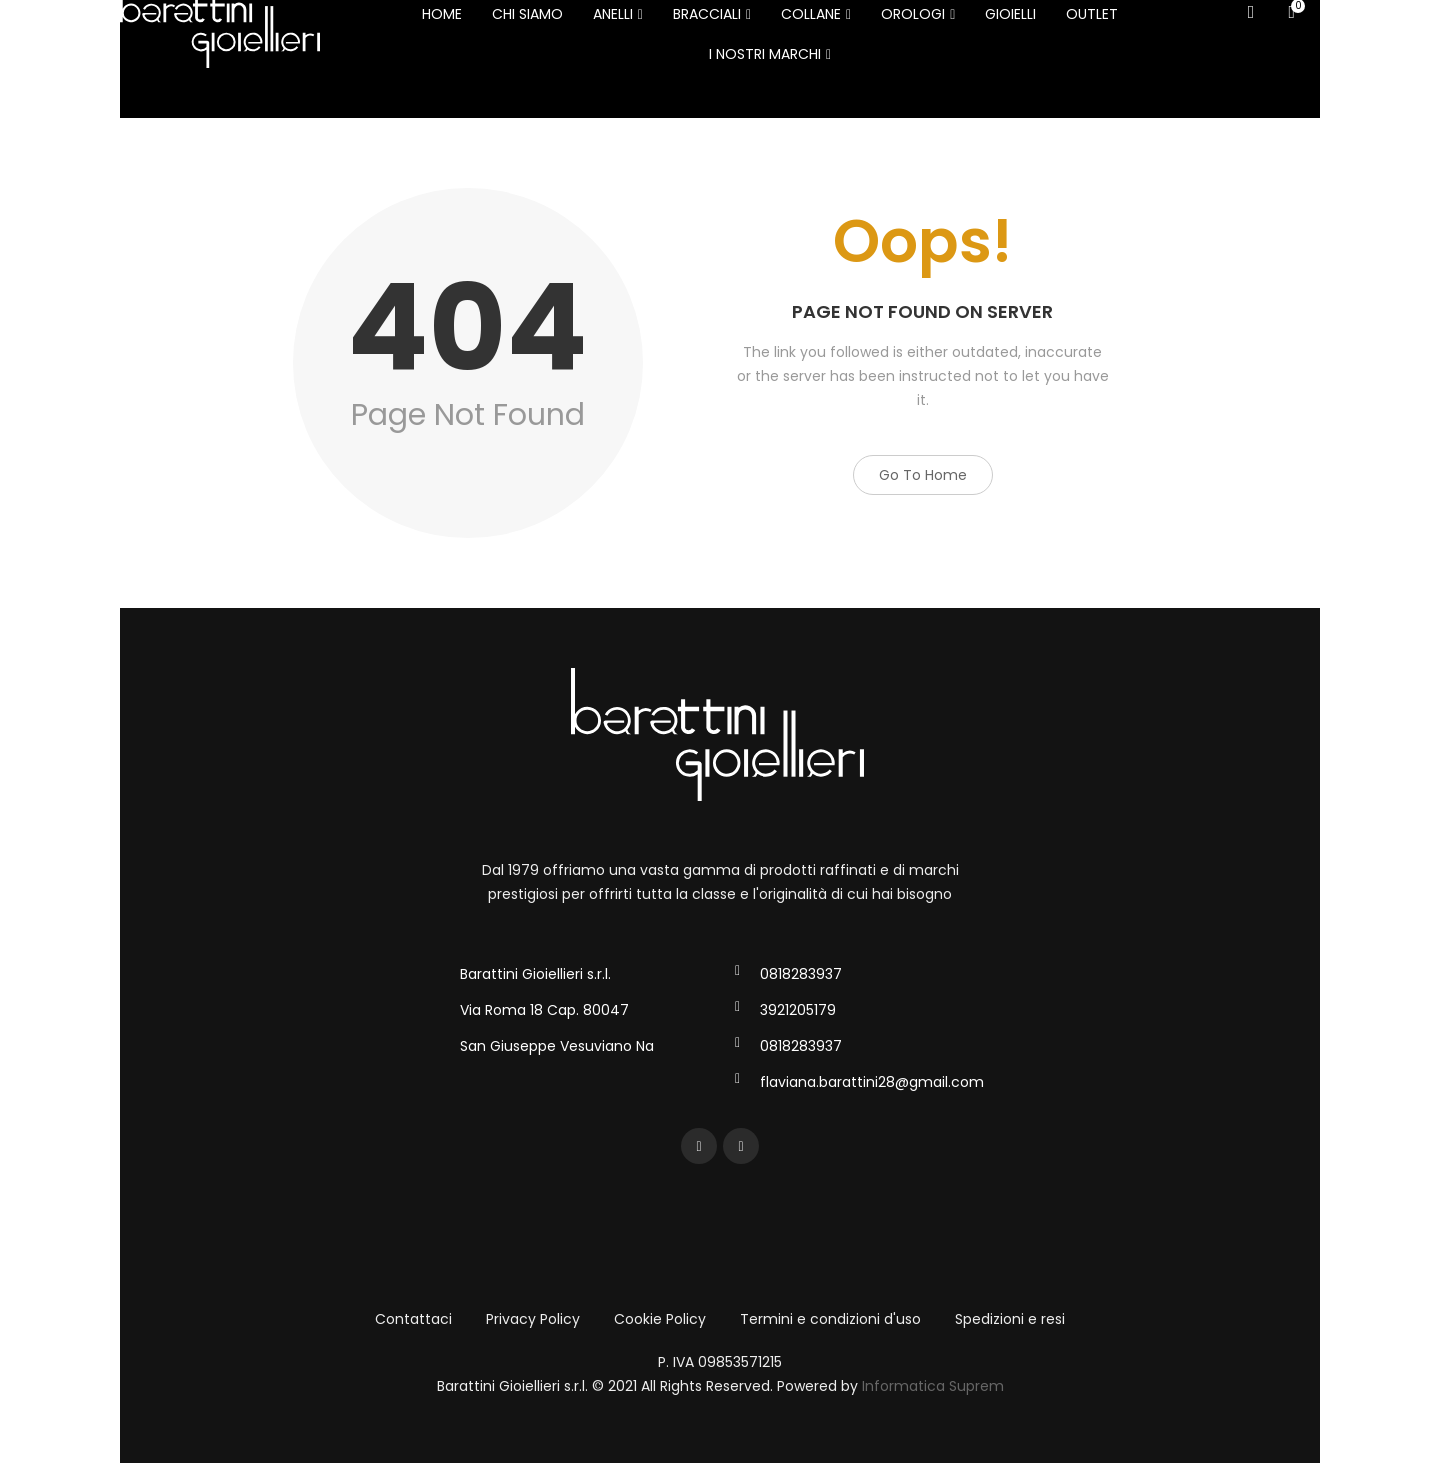 This screenshot has width=1440, height=1463. I want to click on I NOSTRI MARCHI, so click(770, 54).